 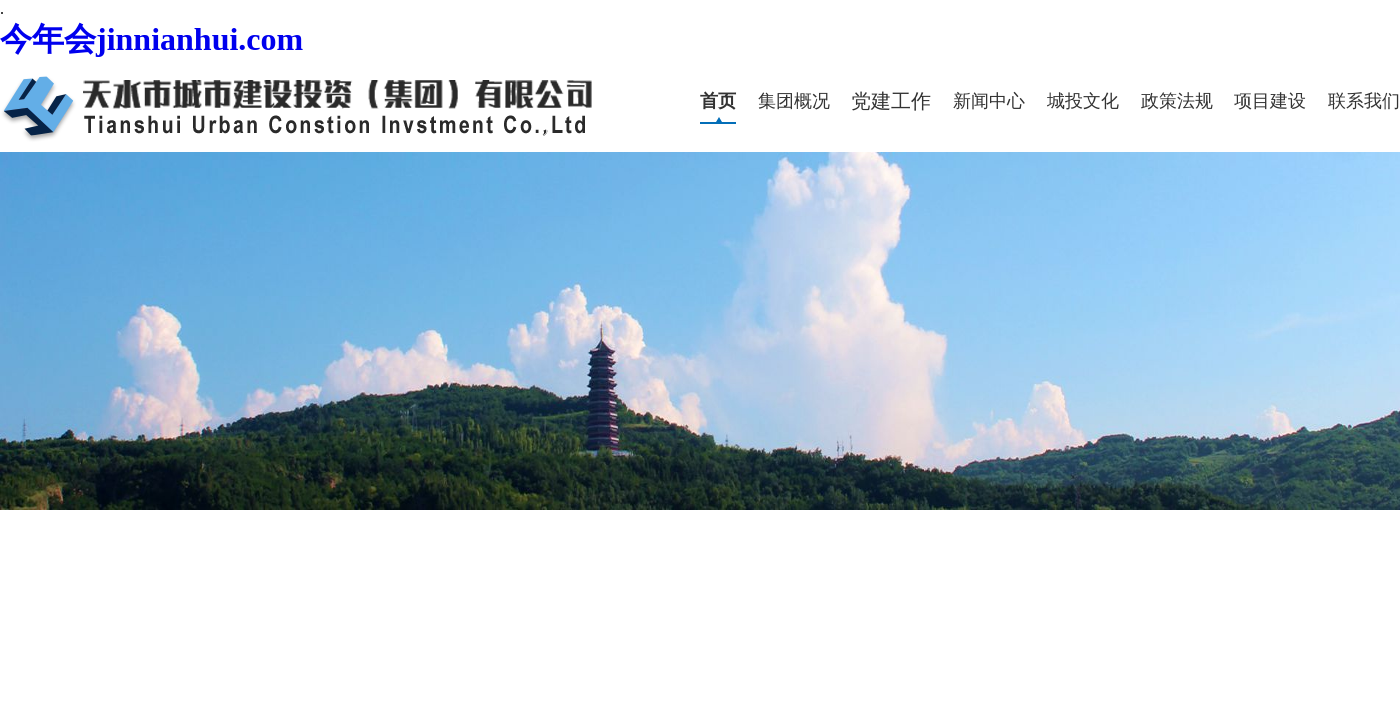 I want to click on 政策法规, so click(x=1177, y=101).